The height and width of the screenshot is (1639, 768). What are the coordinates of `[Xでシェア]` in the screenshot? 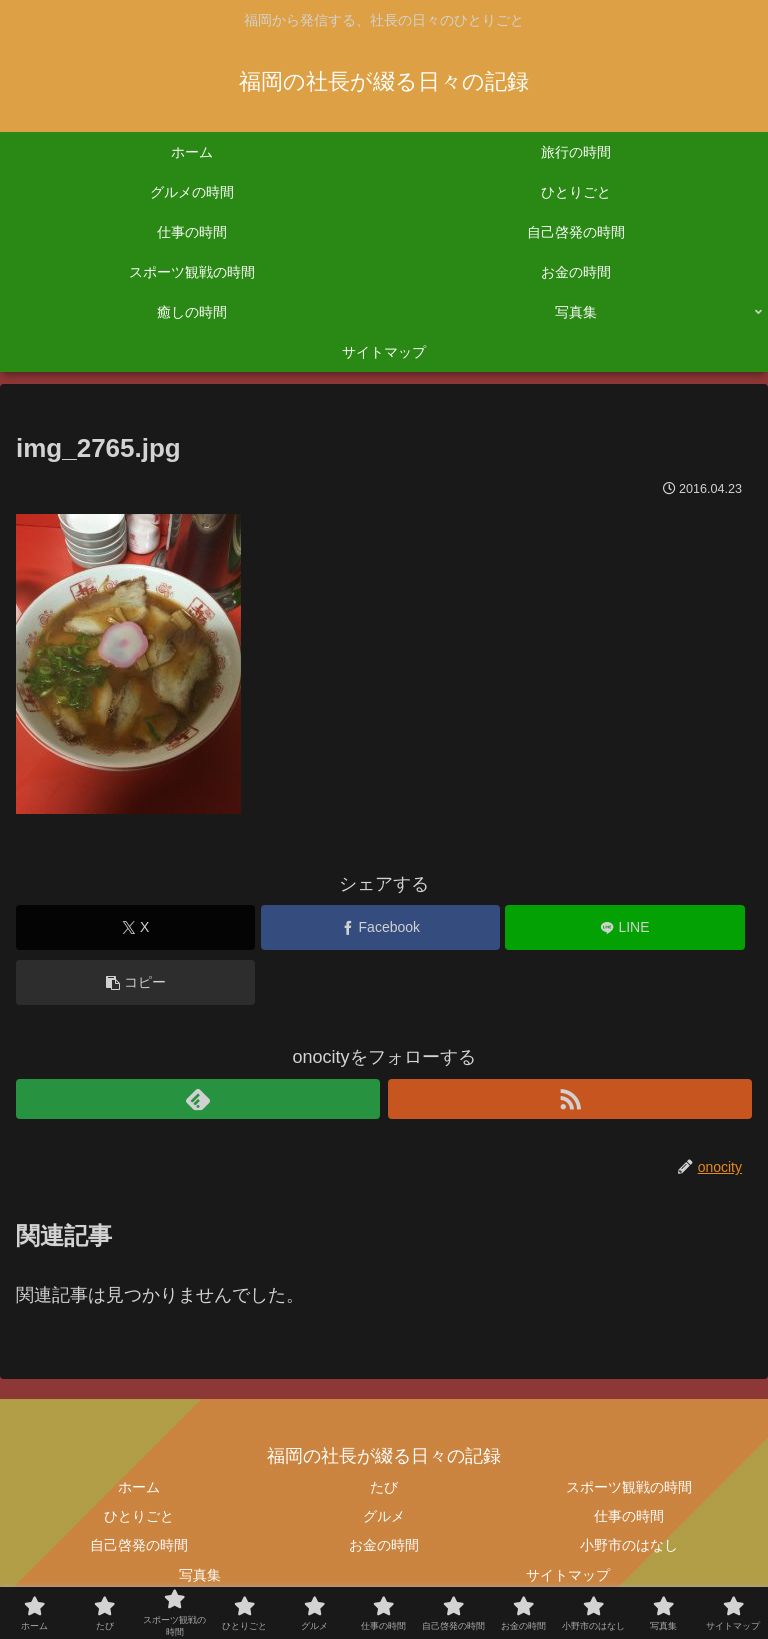 It's located at (135, 927).